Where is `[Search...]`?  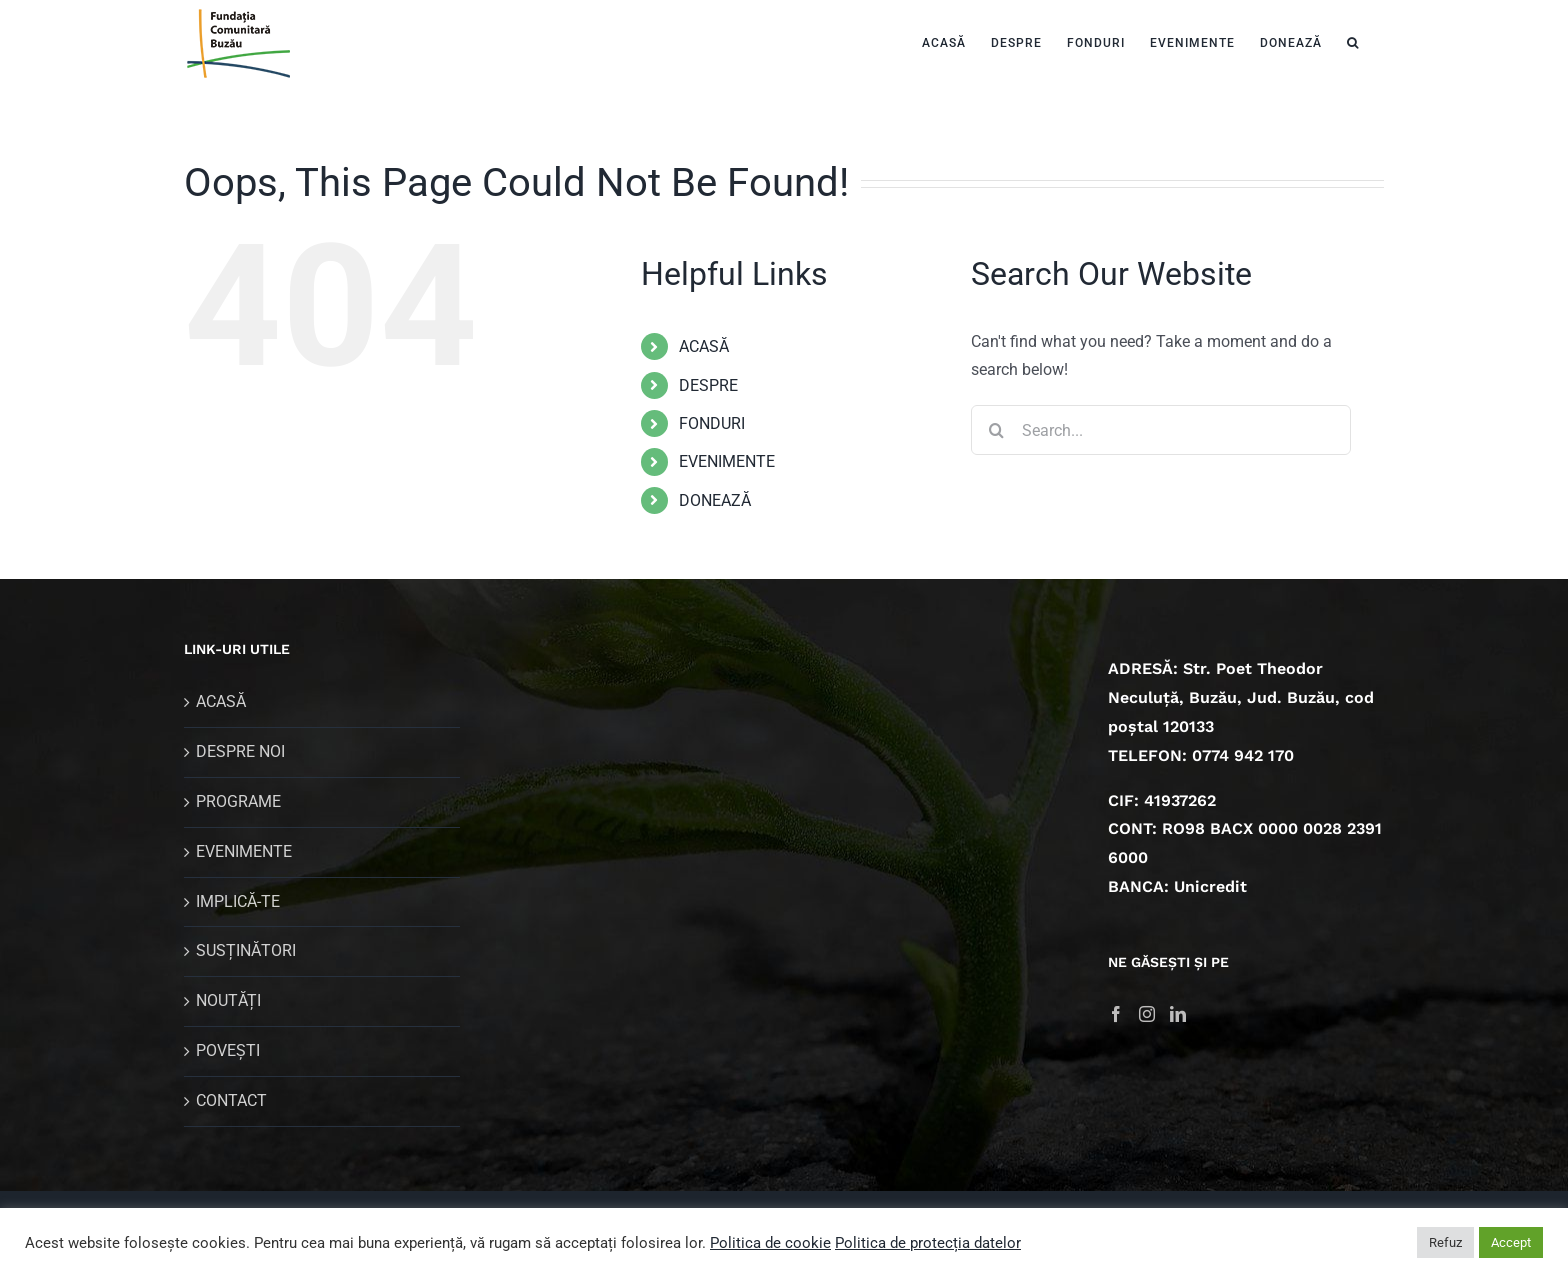
[Search...] is located at coordinates (1161, 430).